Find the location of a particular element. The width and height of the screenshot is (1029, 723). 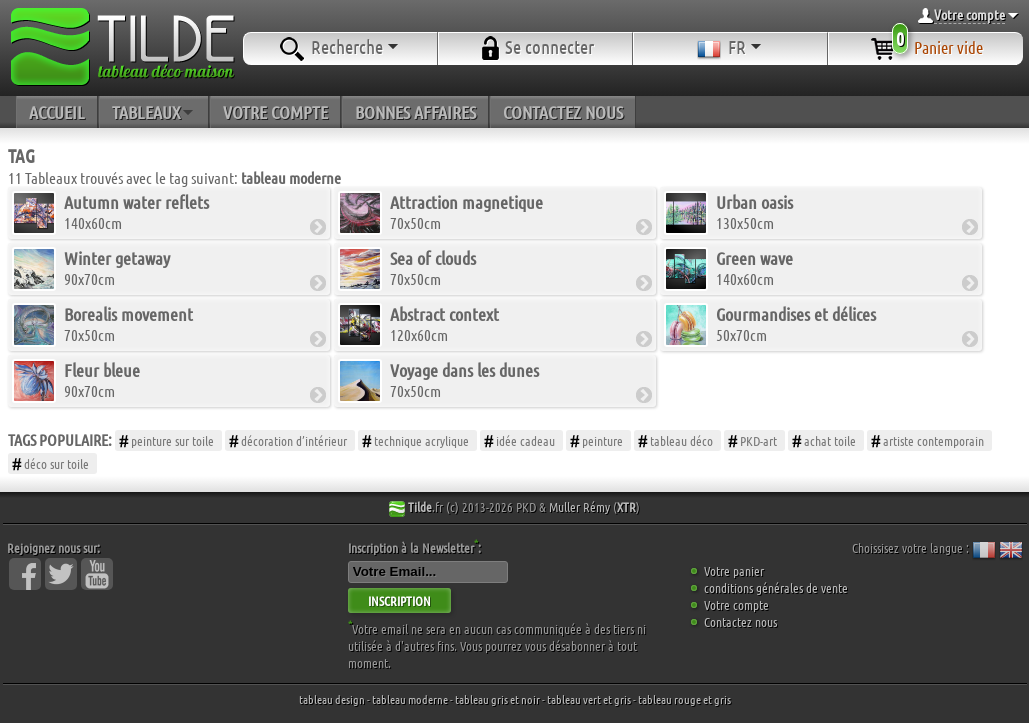

PKD-art is located at coordinates (758, 440).